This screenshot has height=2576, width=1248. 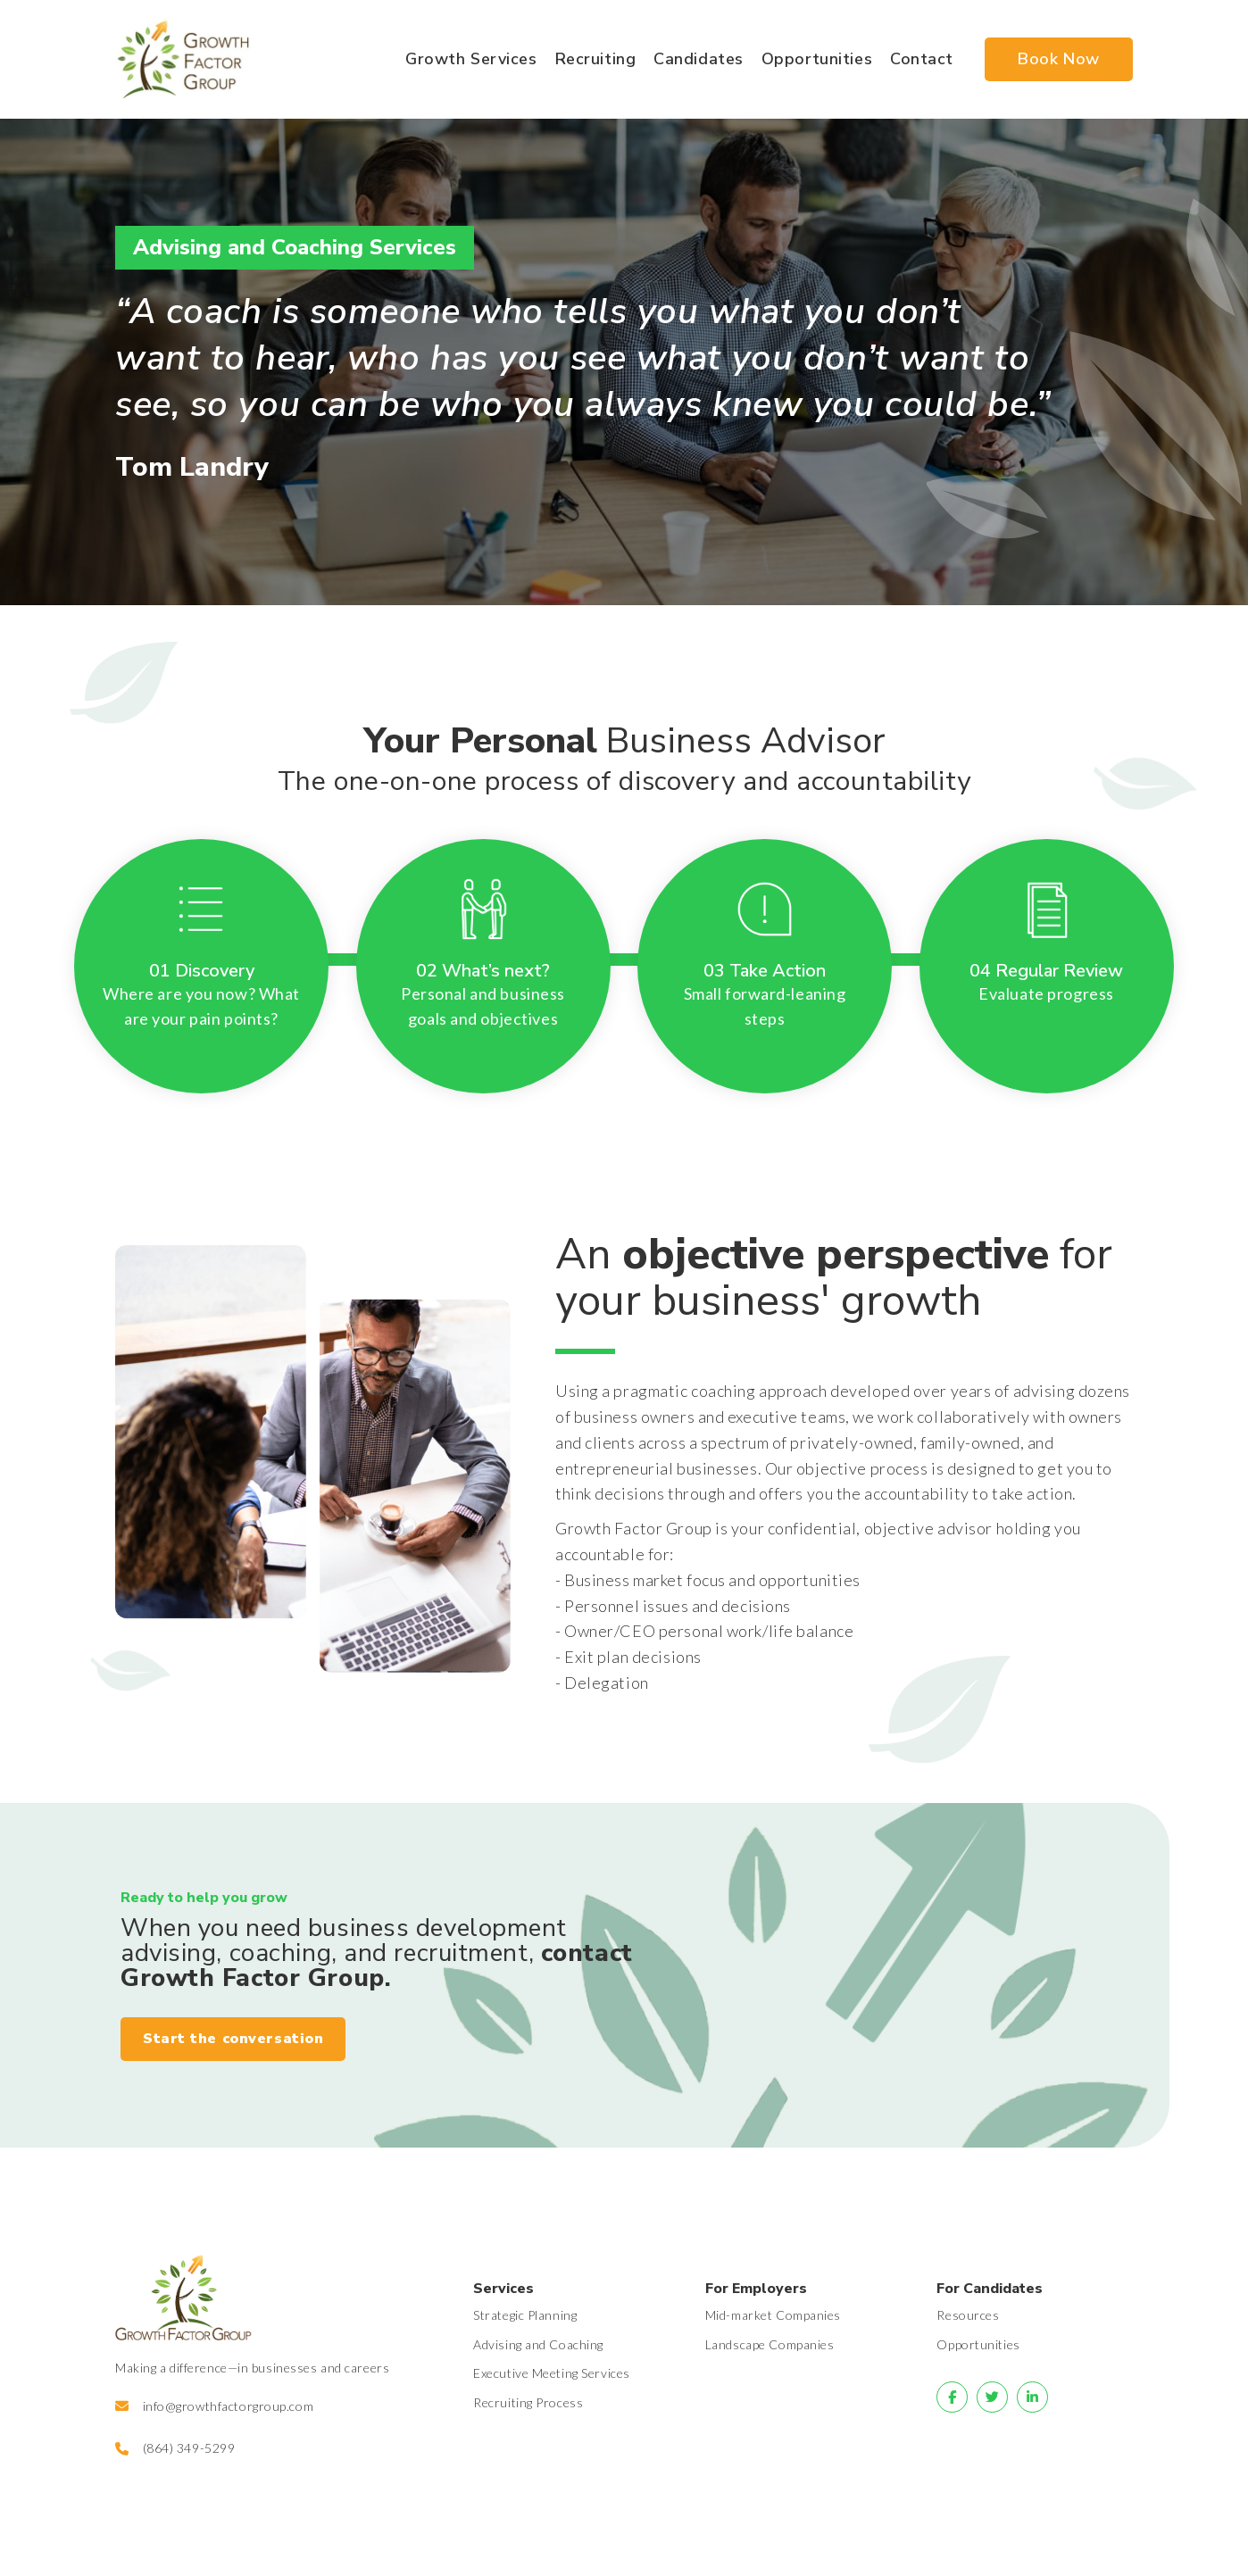 I want to click on [button], so click(x=233, y=2039).